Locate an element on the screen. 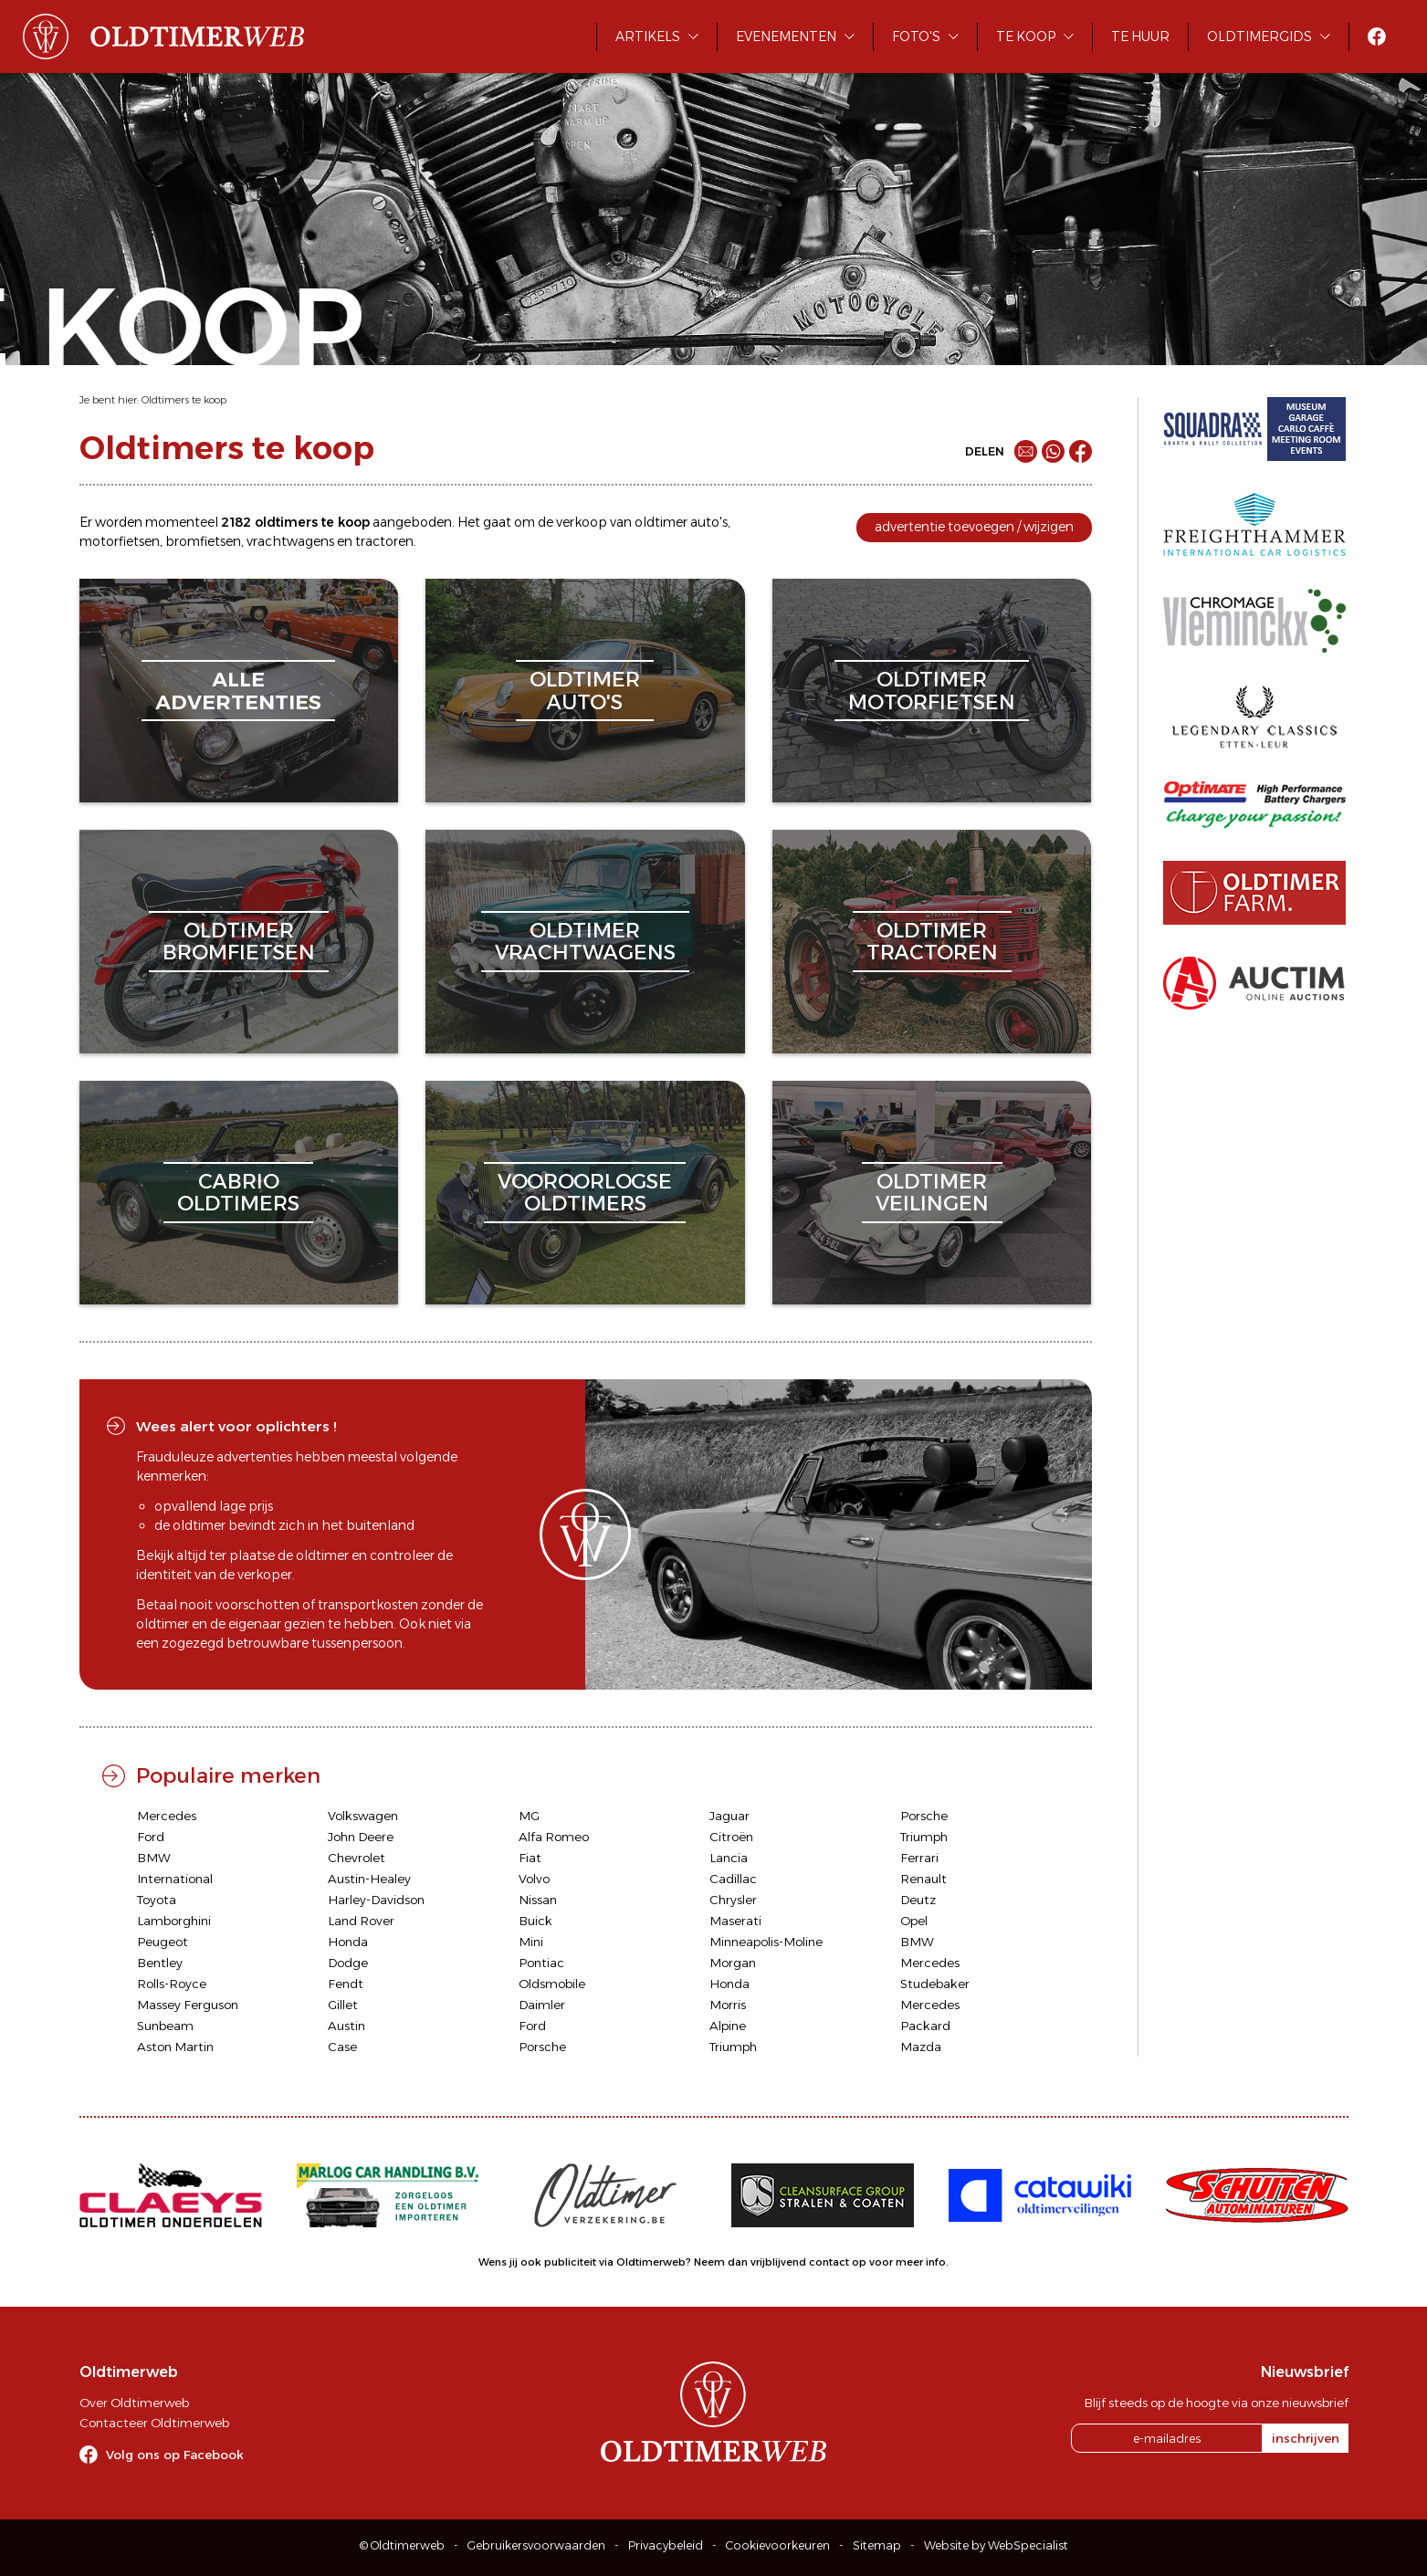  oldtimervrachtwagens is located at coordinates (585, 941).